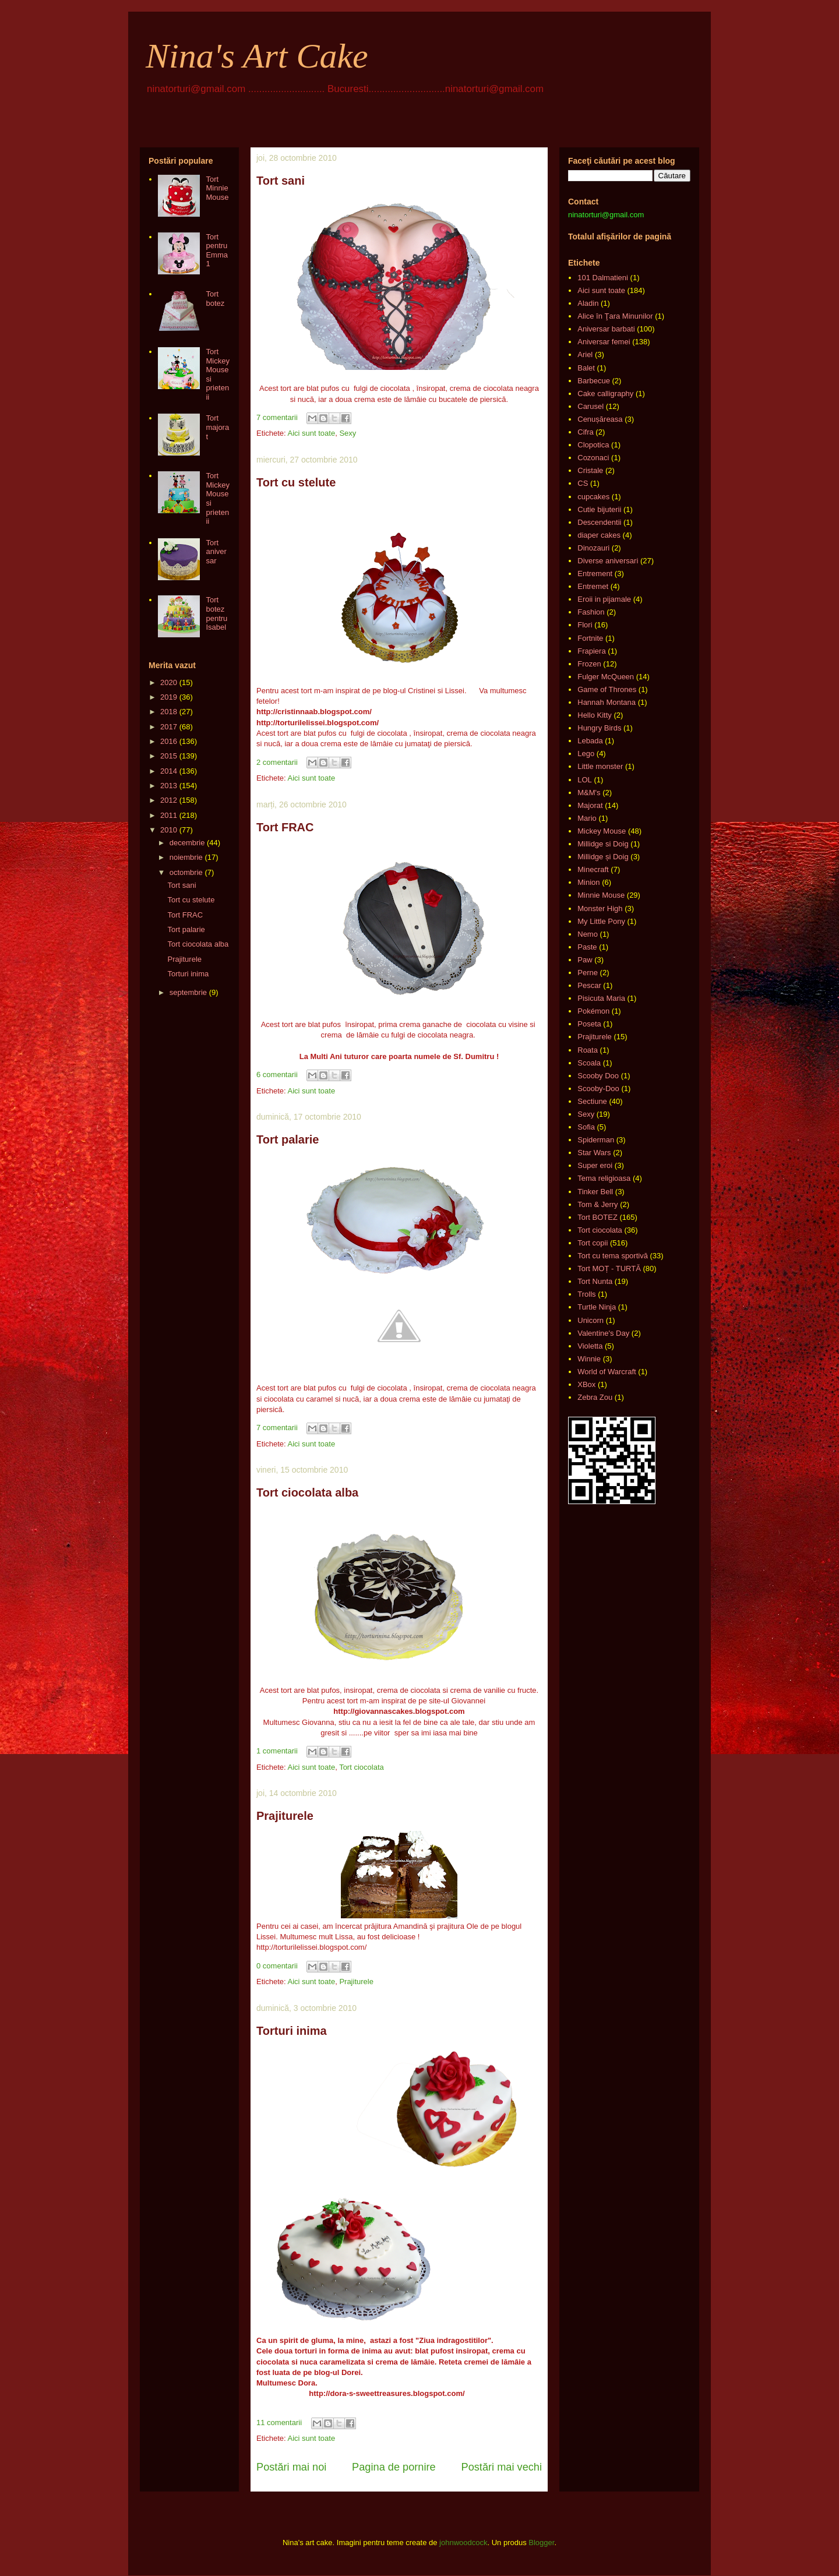 Image resolution: width=839 pixels, height=2576 pixels. I want to click on octombrie, so click(186, 872).